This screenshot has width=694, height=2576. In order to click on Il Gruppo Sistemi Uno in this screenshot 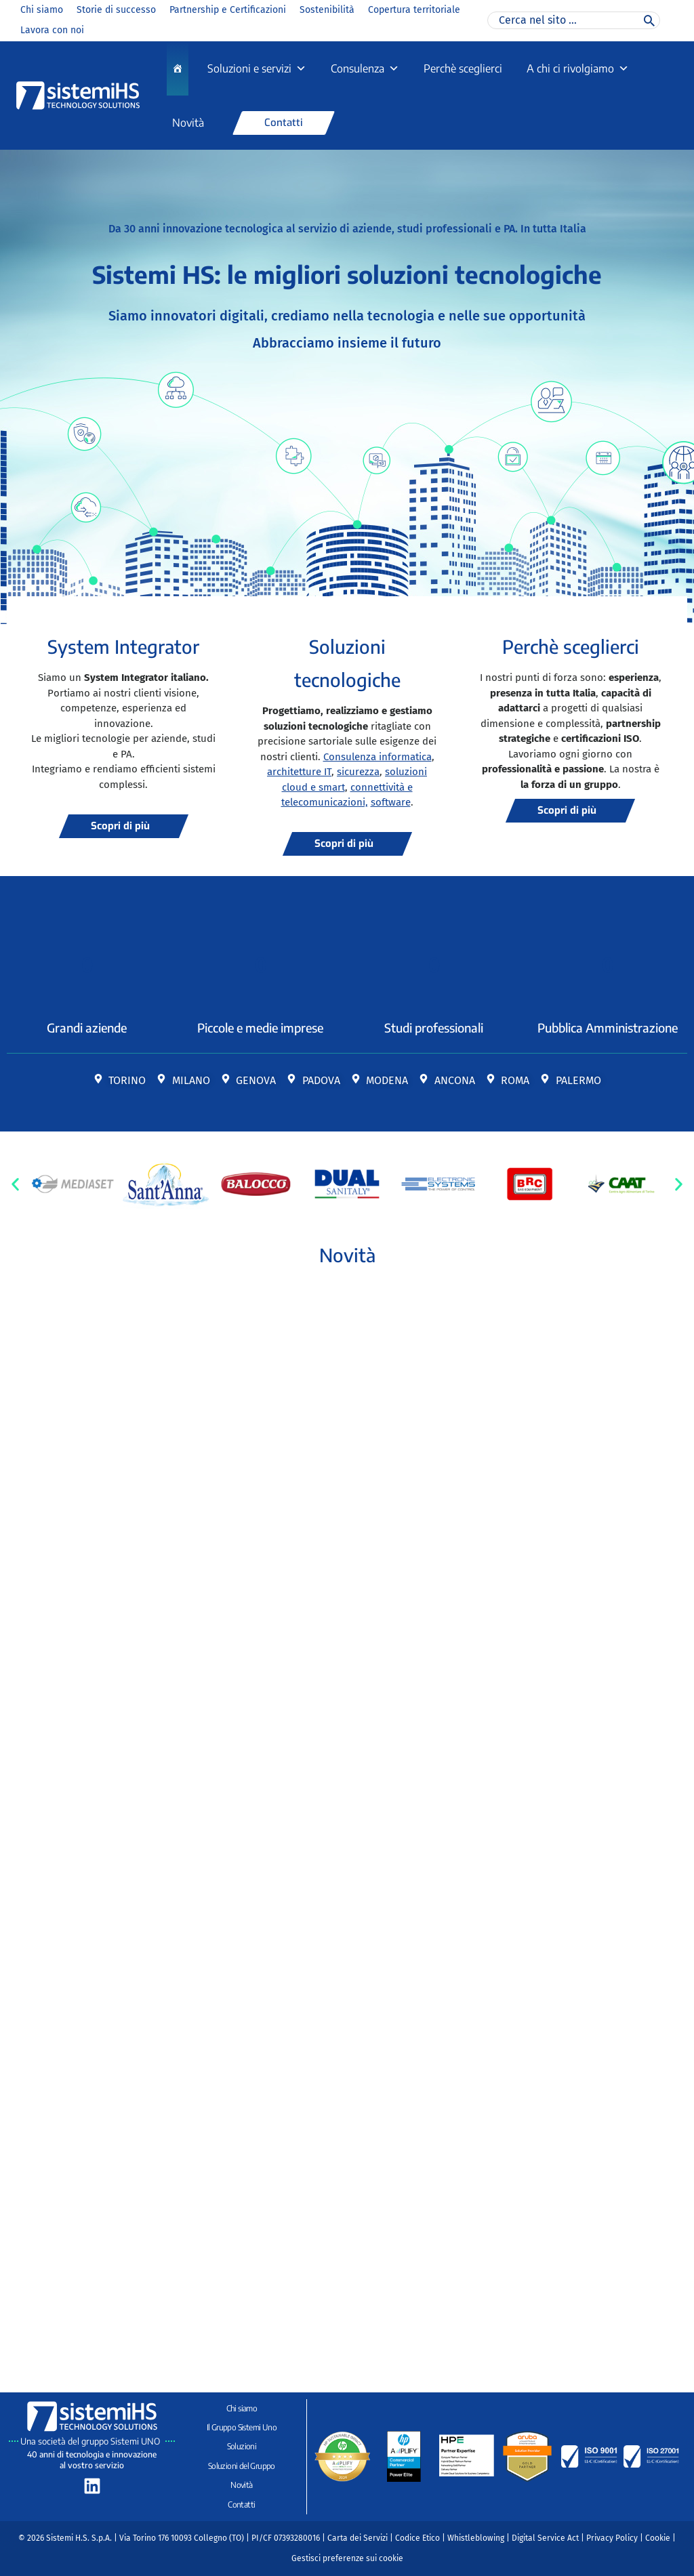, I will do `click(242, 2427)`.